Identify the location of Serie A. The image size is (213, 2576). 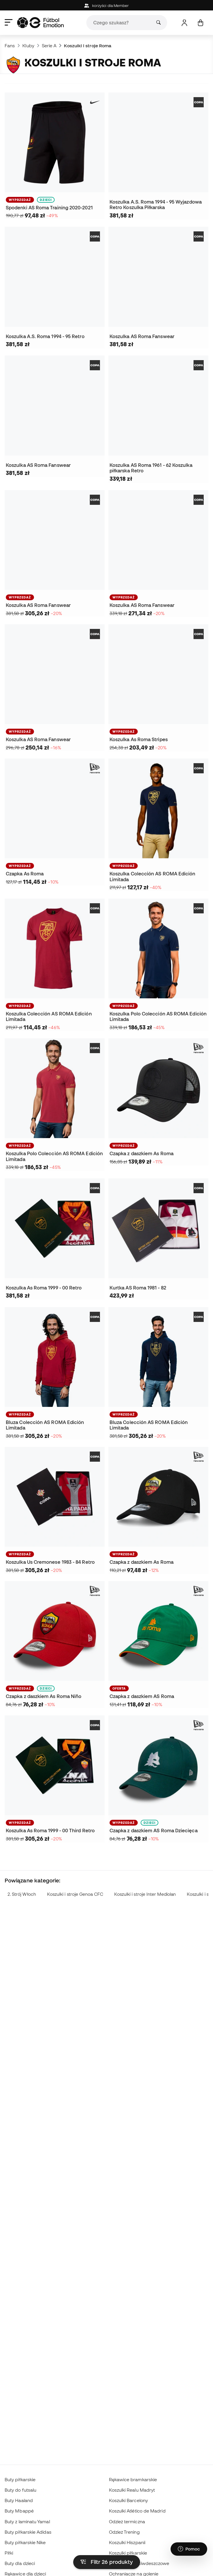
(49, 45).